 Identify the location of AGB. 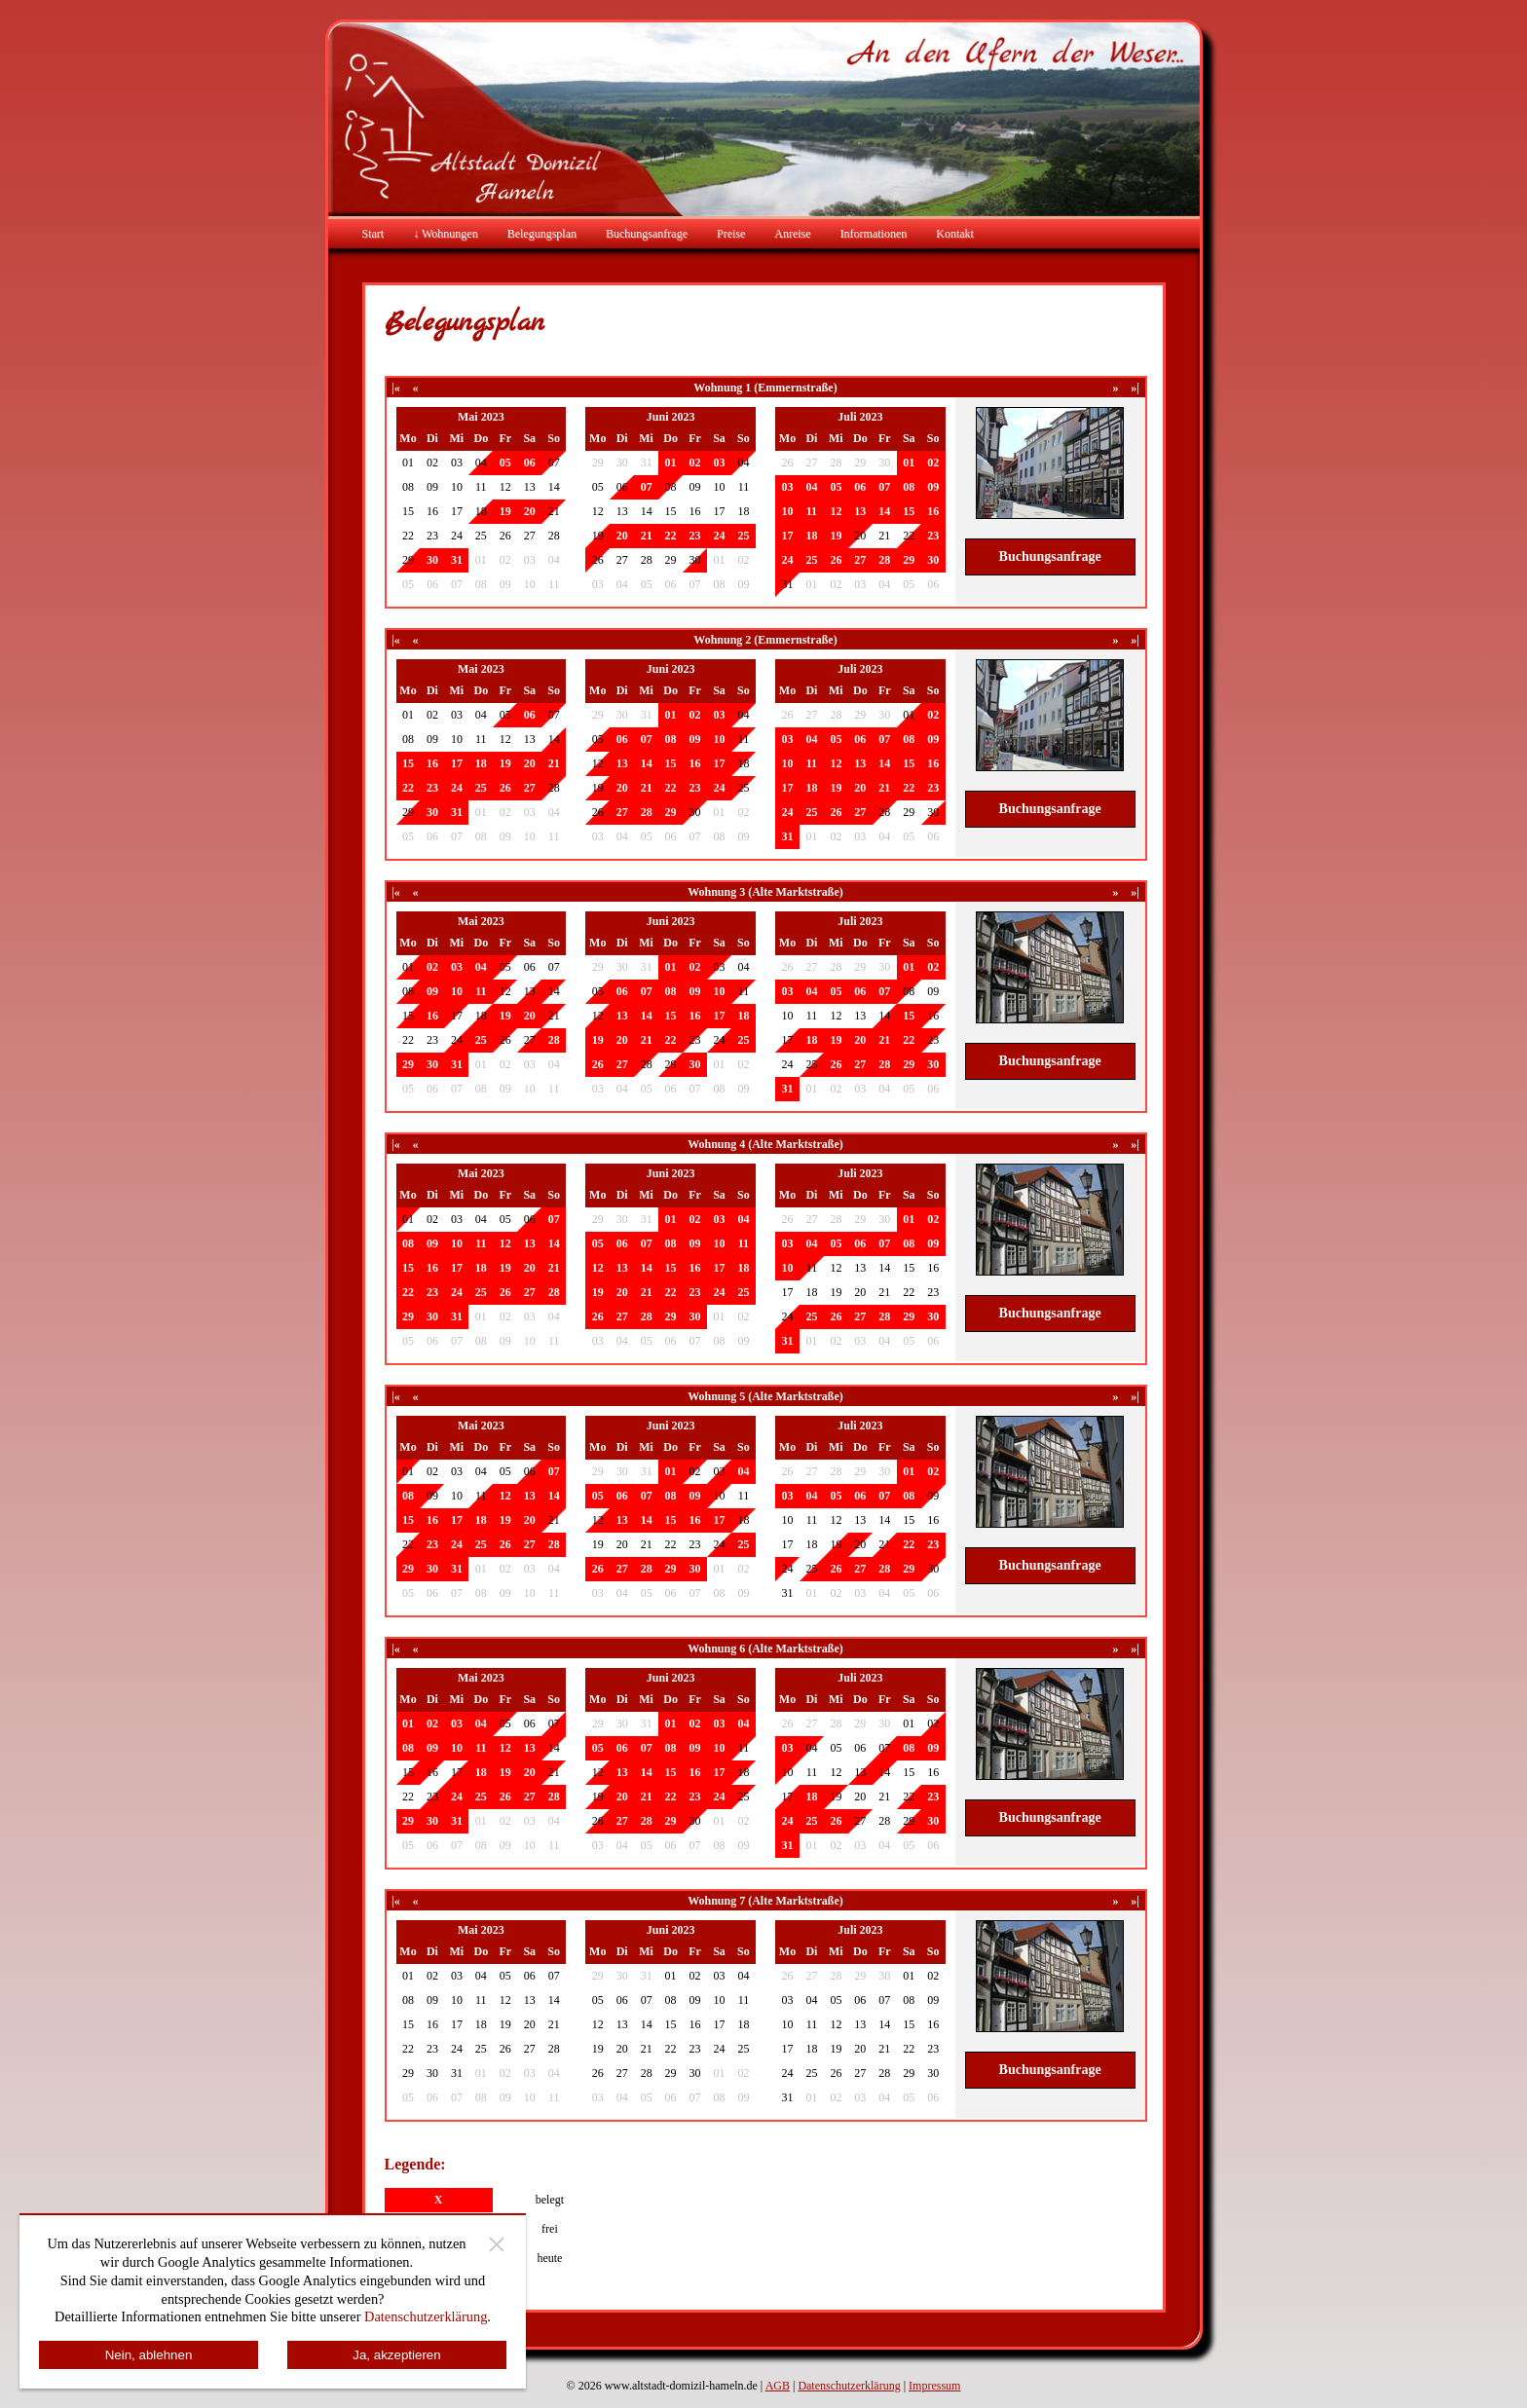
(777, 2385).